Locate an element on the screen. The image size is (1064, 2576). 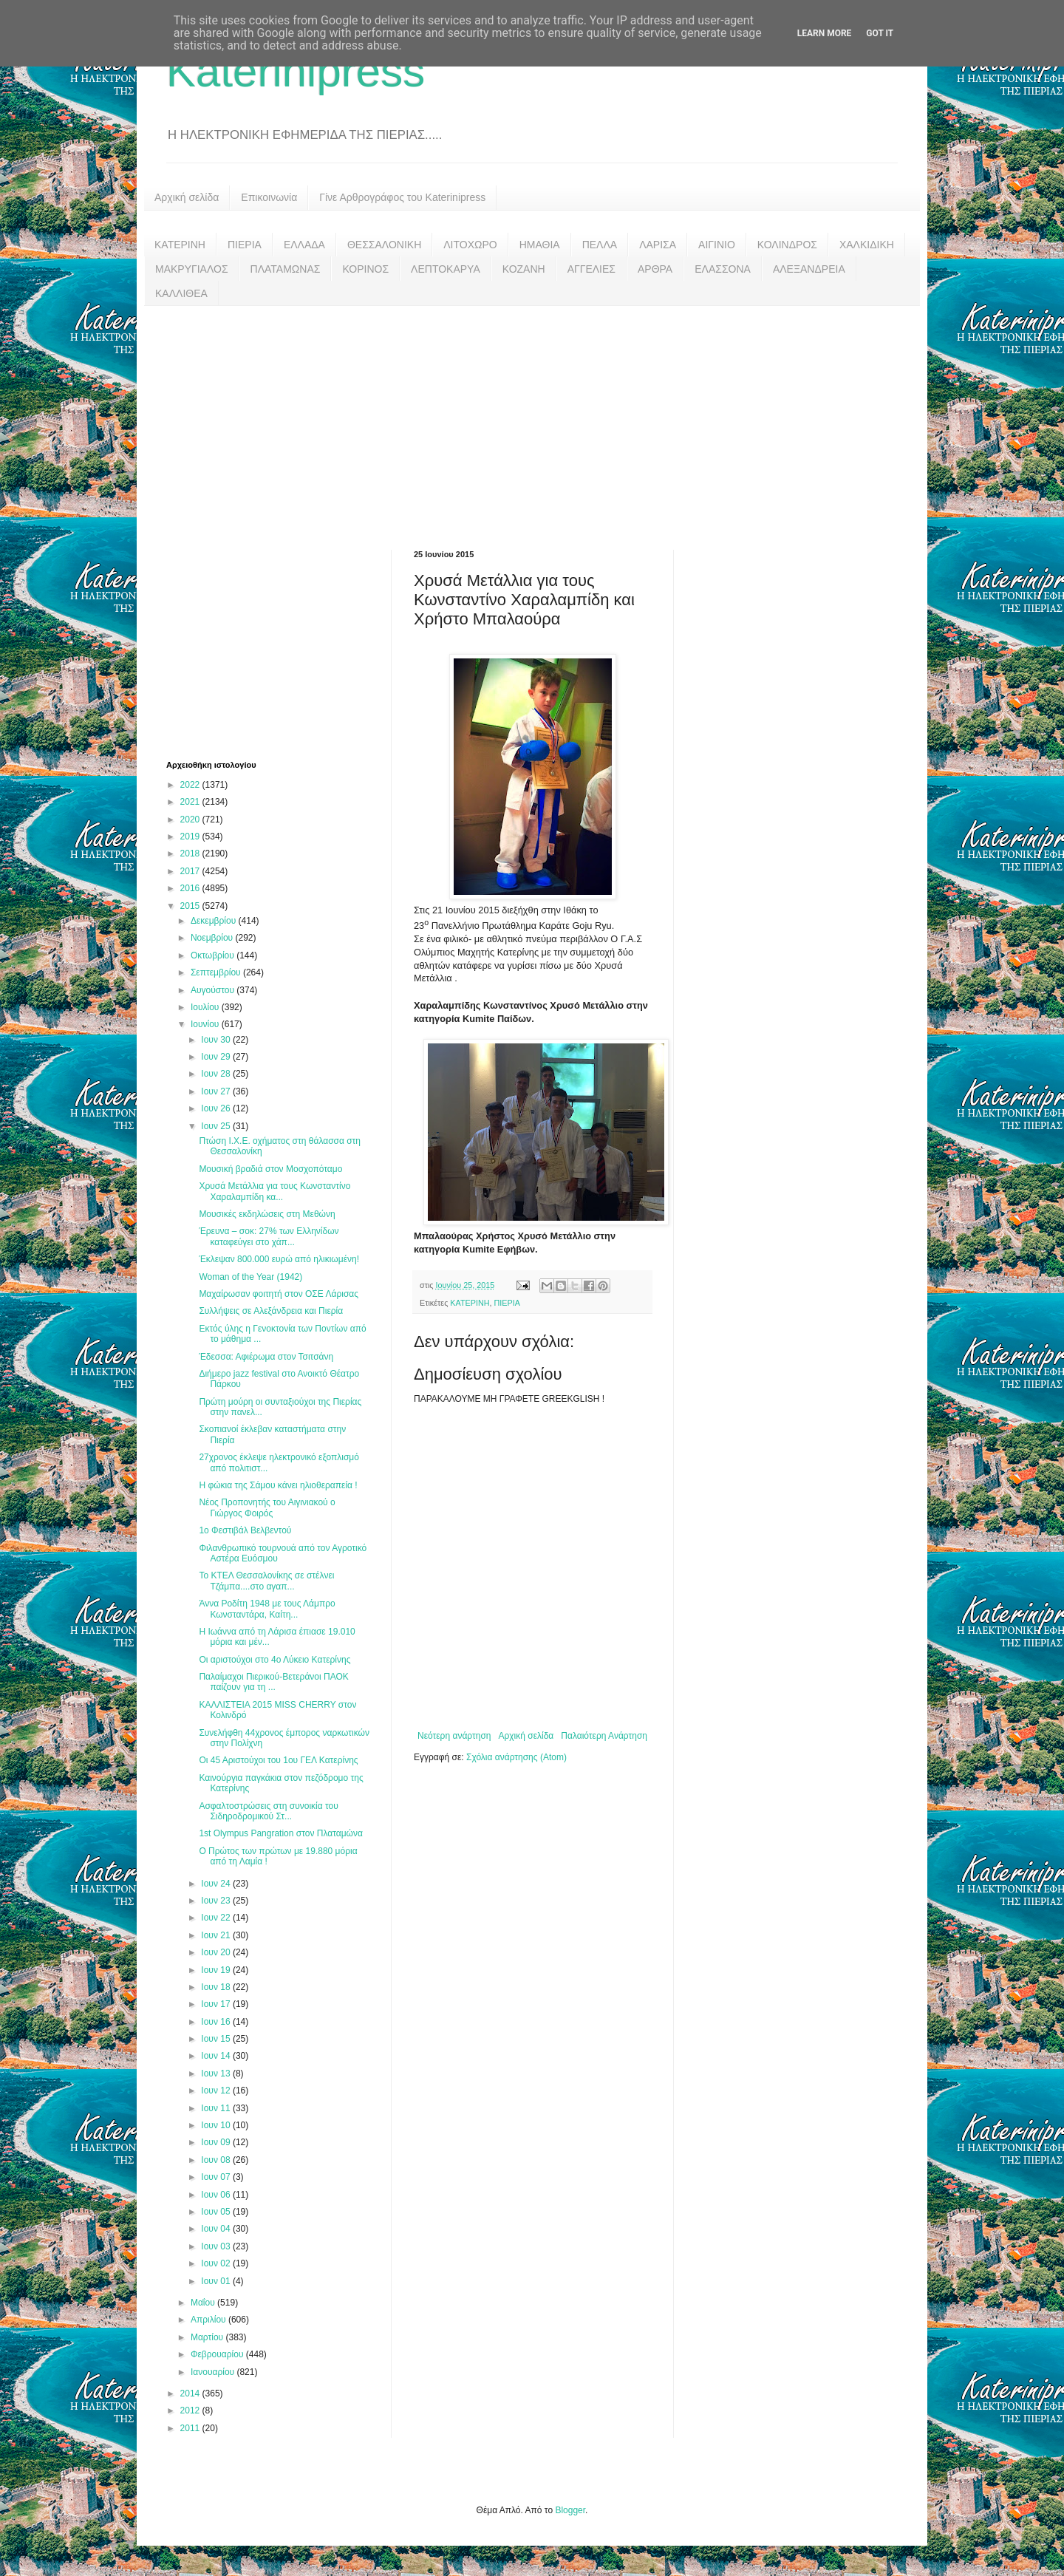
Ασφαλτοστρώσεις στη συνοικία του Σιδηροδρομικού Στ... is located at coordinates (268, 1811).